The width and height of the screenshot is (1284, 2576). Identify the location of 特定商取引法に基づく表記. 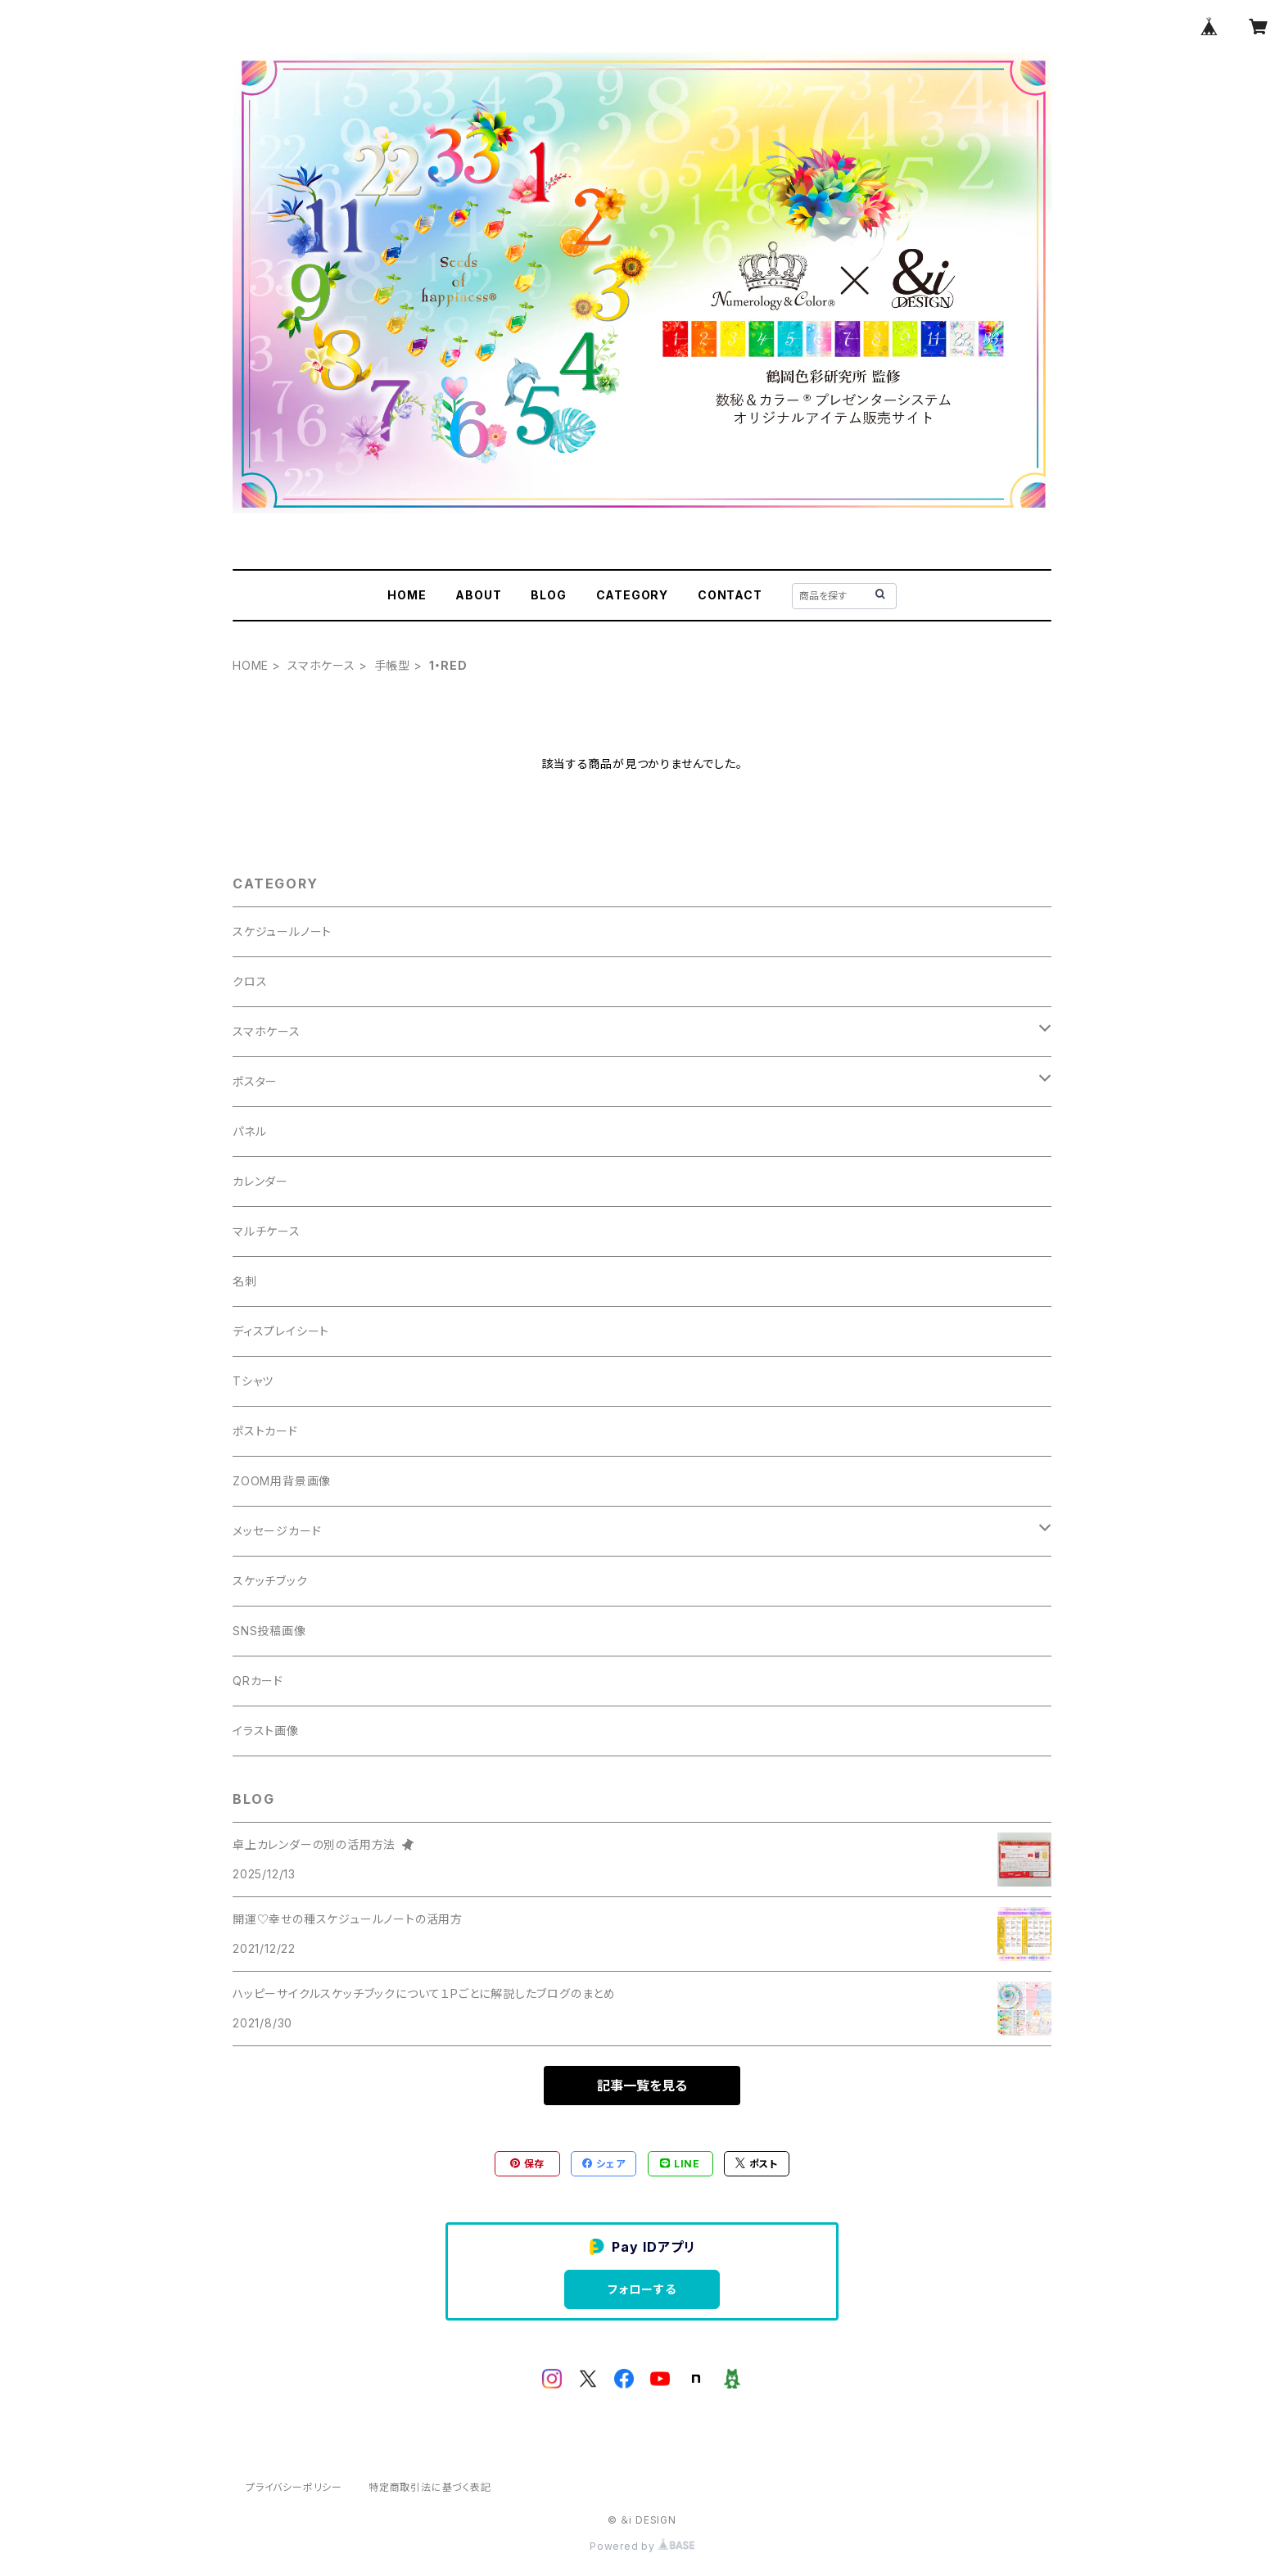
(429, 2487).